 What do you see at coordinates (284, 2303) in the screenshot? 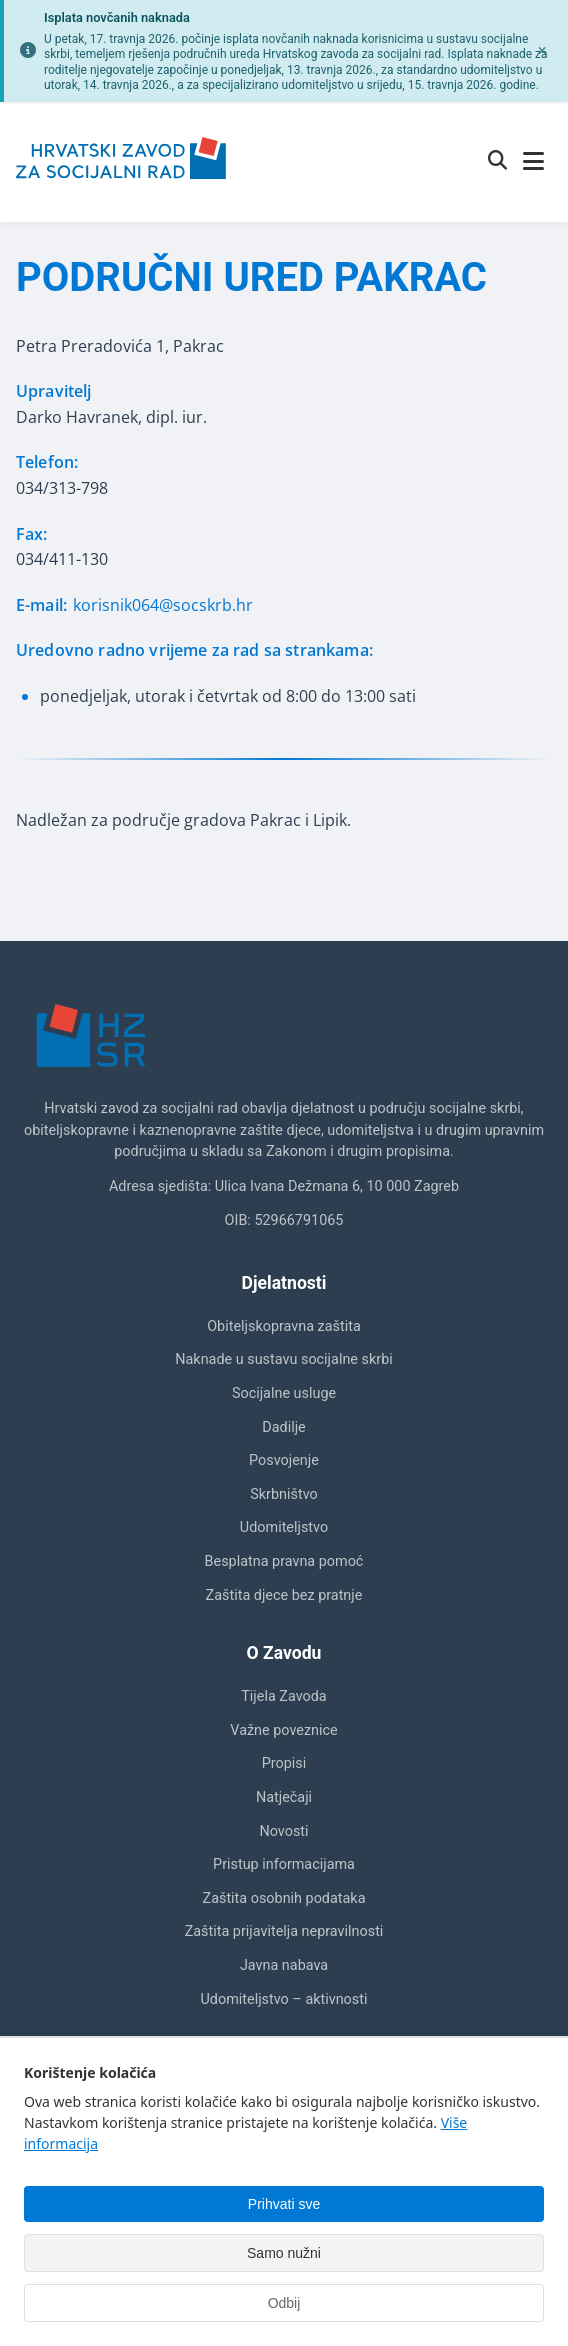
I see `Odbij` at bounding box center [284, 2303].